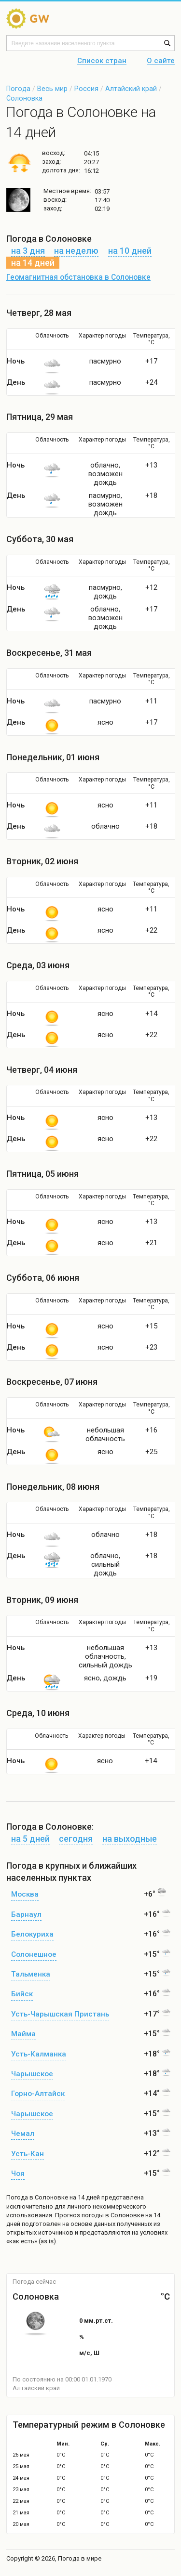 The width and height of the screenshot is (181, 2576). I want to click on Погода в Солоновке, so click(37, 2197).